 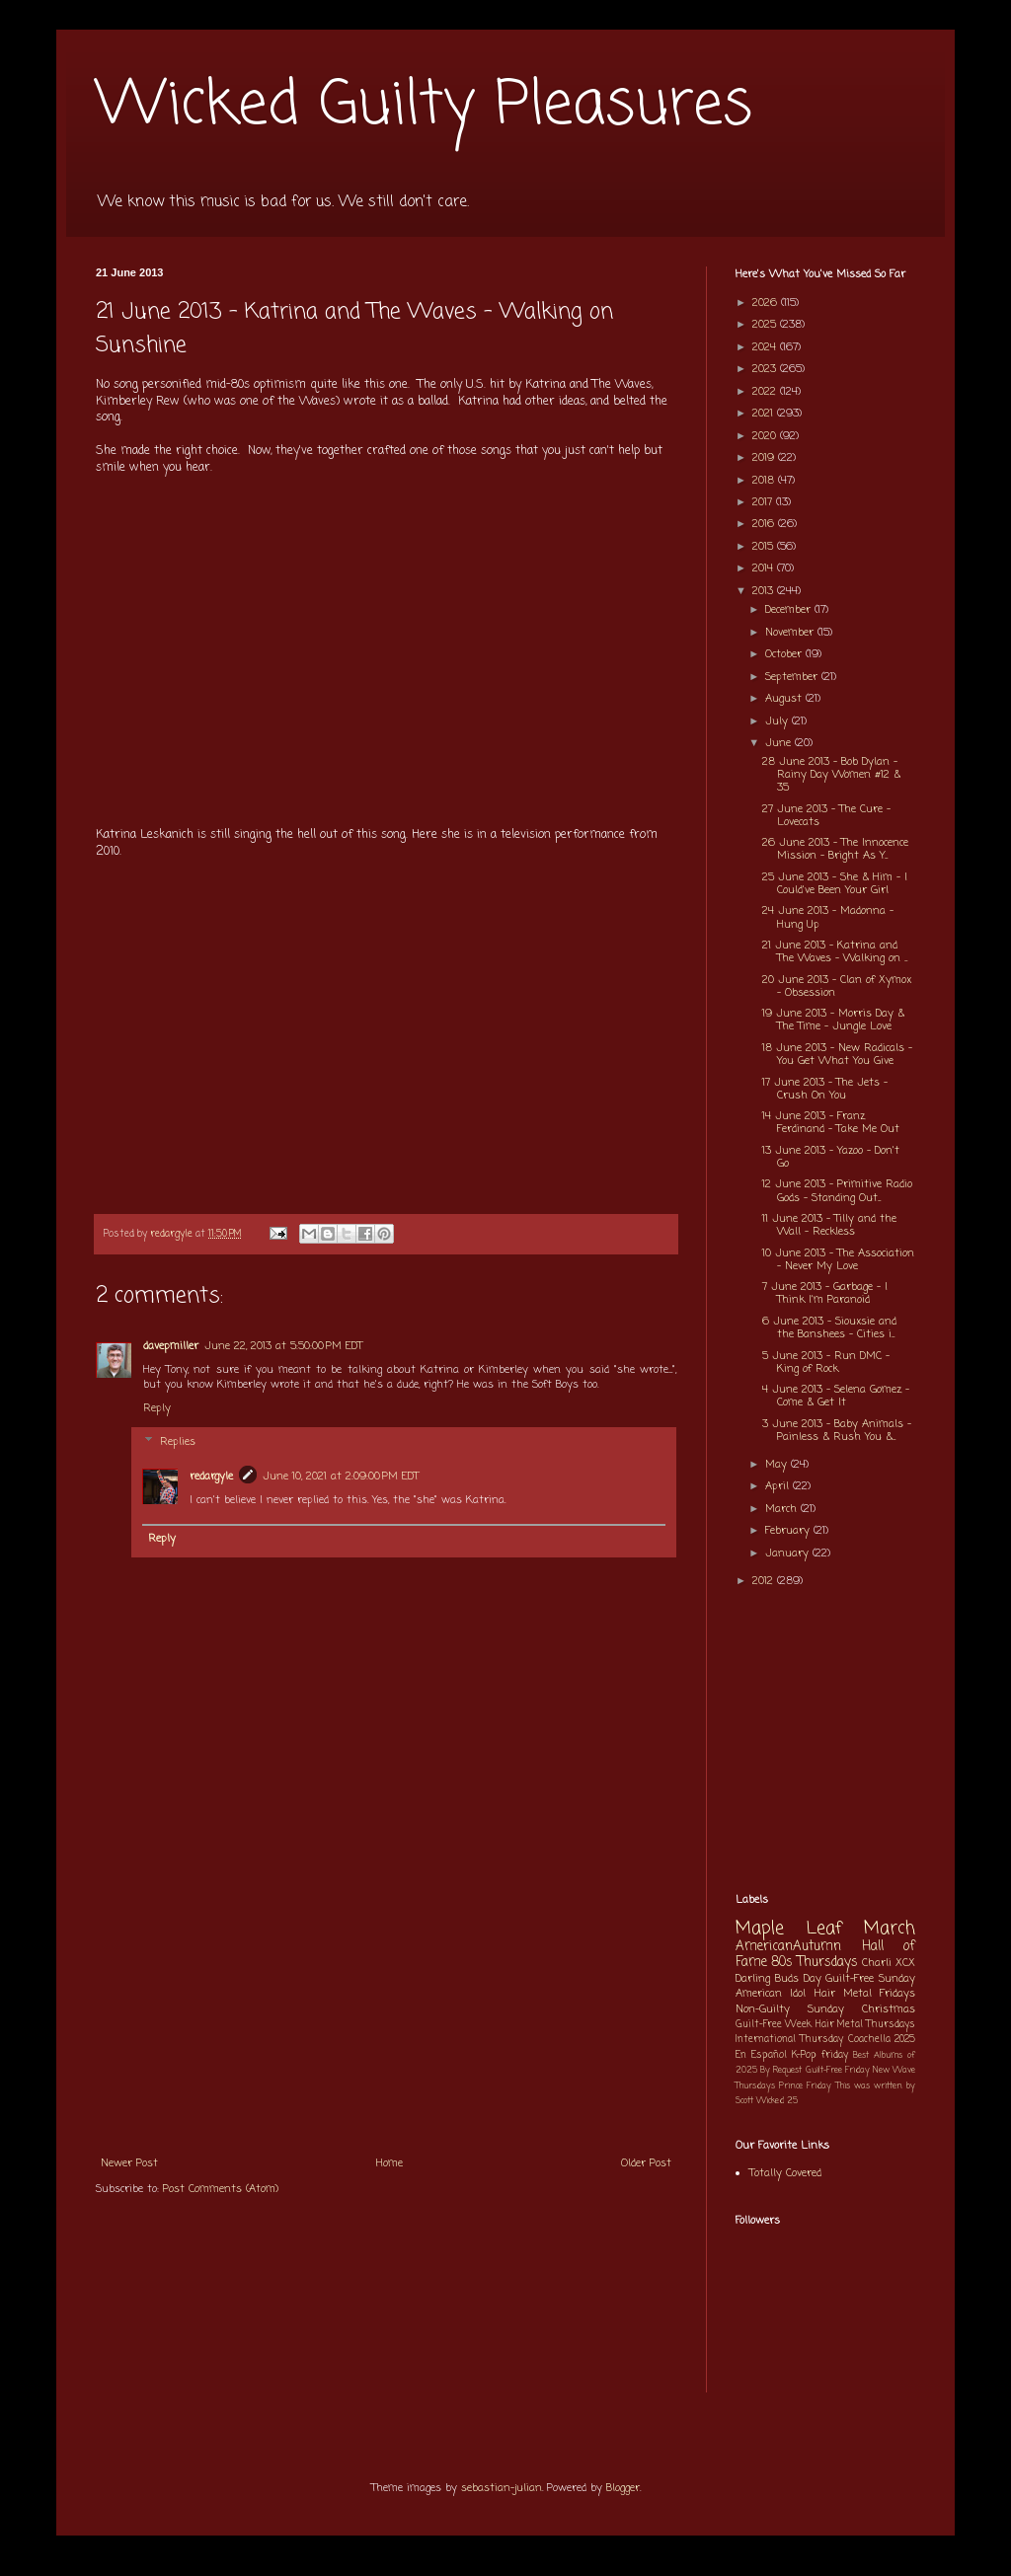 What do you see at coordinates (765, 524) in the screenshot?
I see `2016` at bounding box center [765, 524].